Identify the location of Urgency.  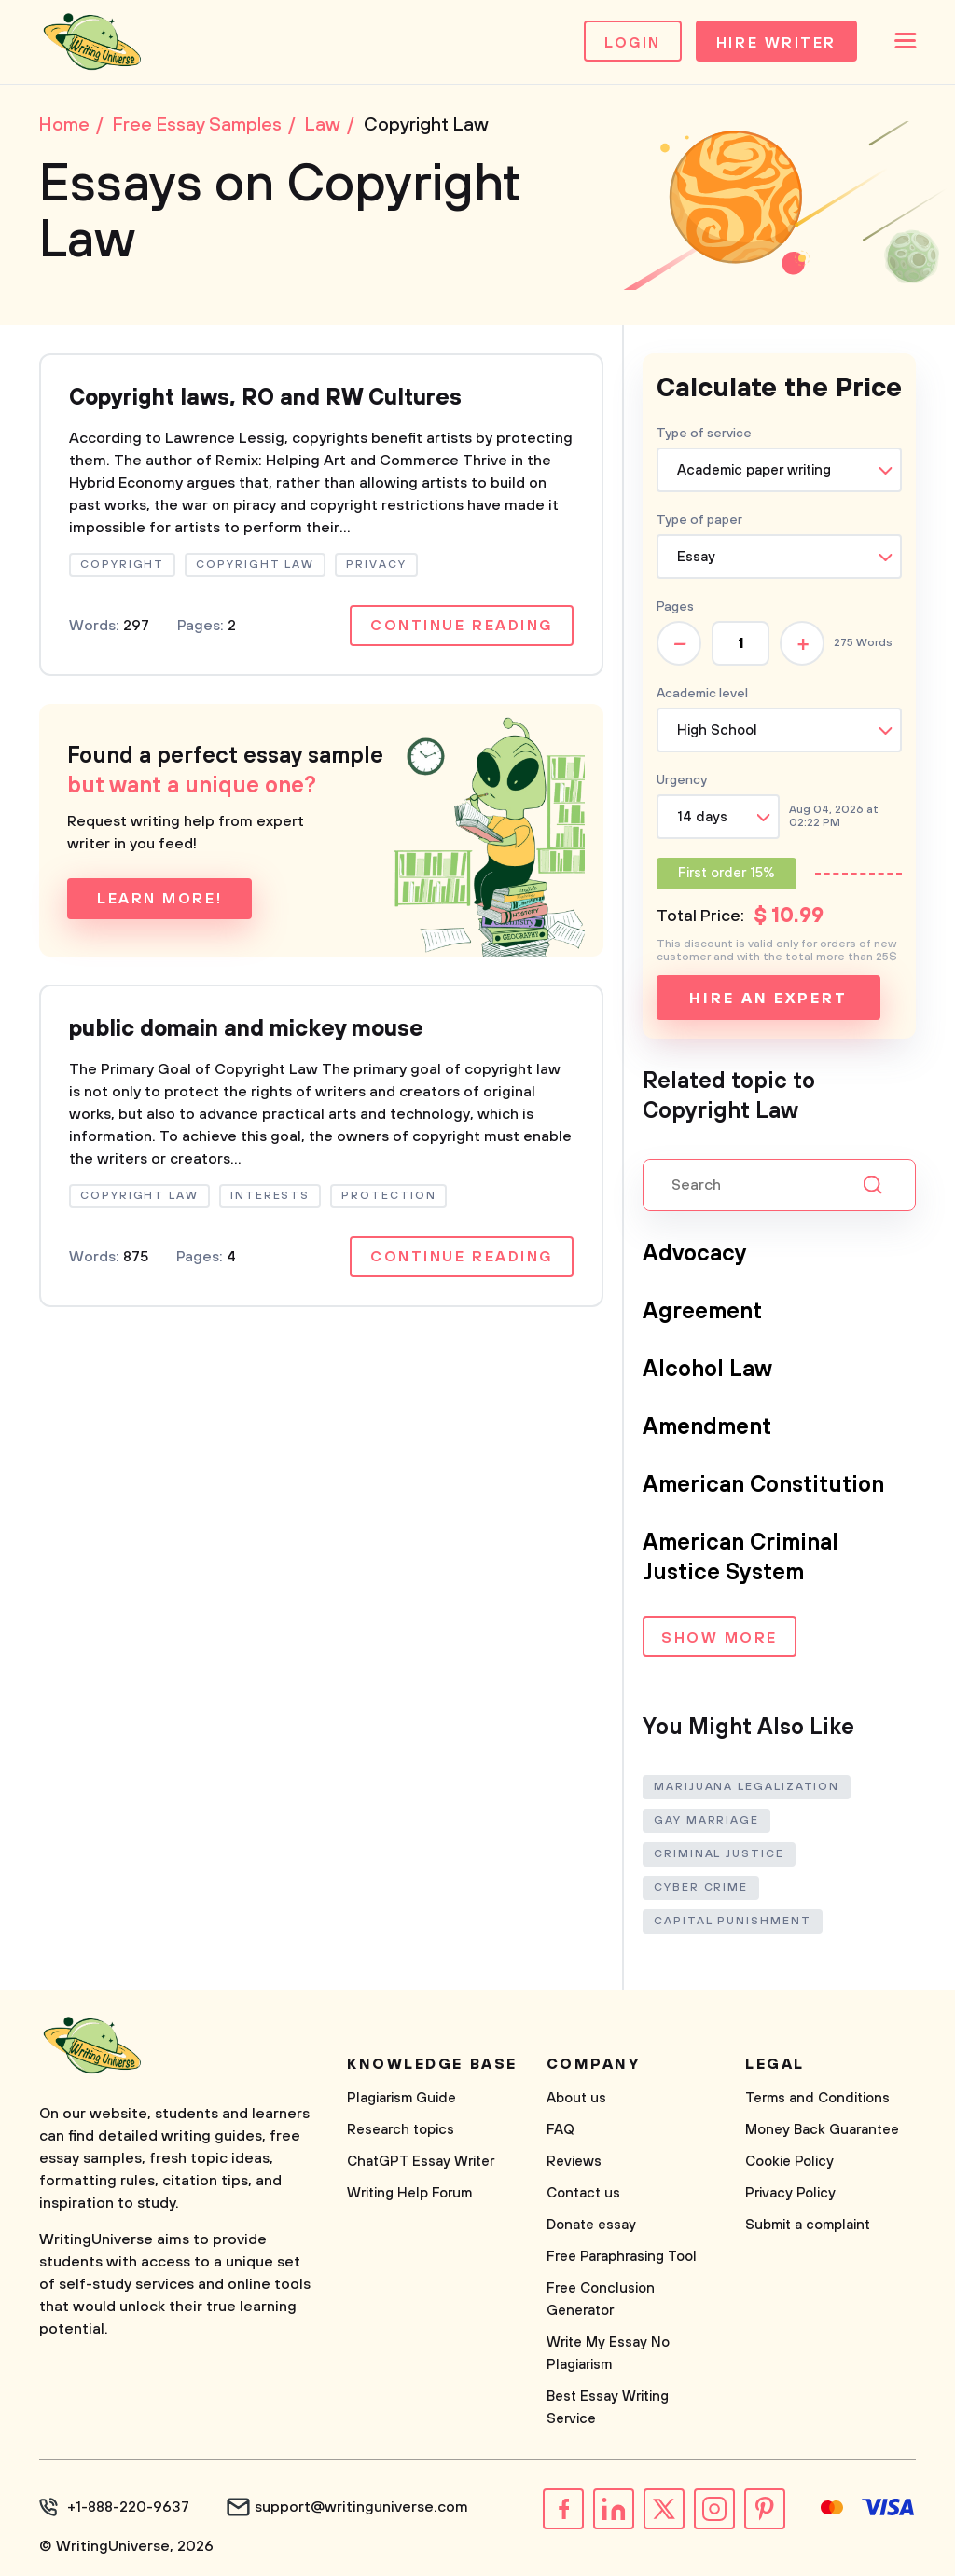
(682, 780).